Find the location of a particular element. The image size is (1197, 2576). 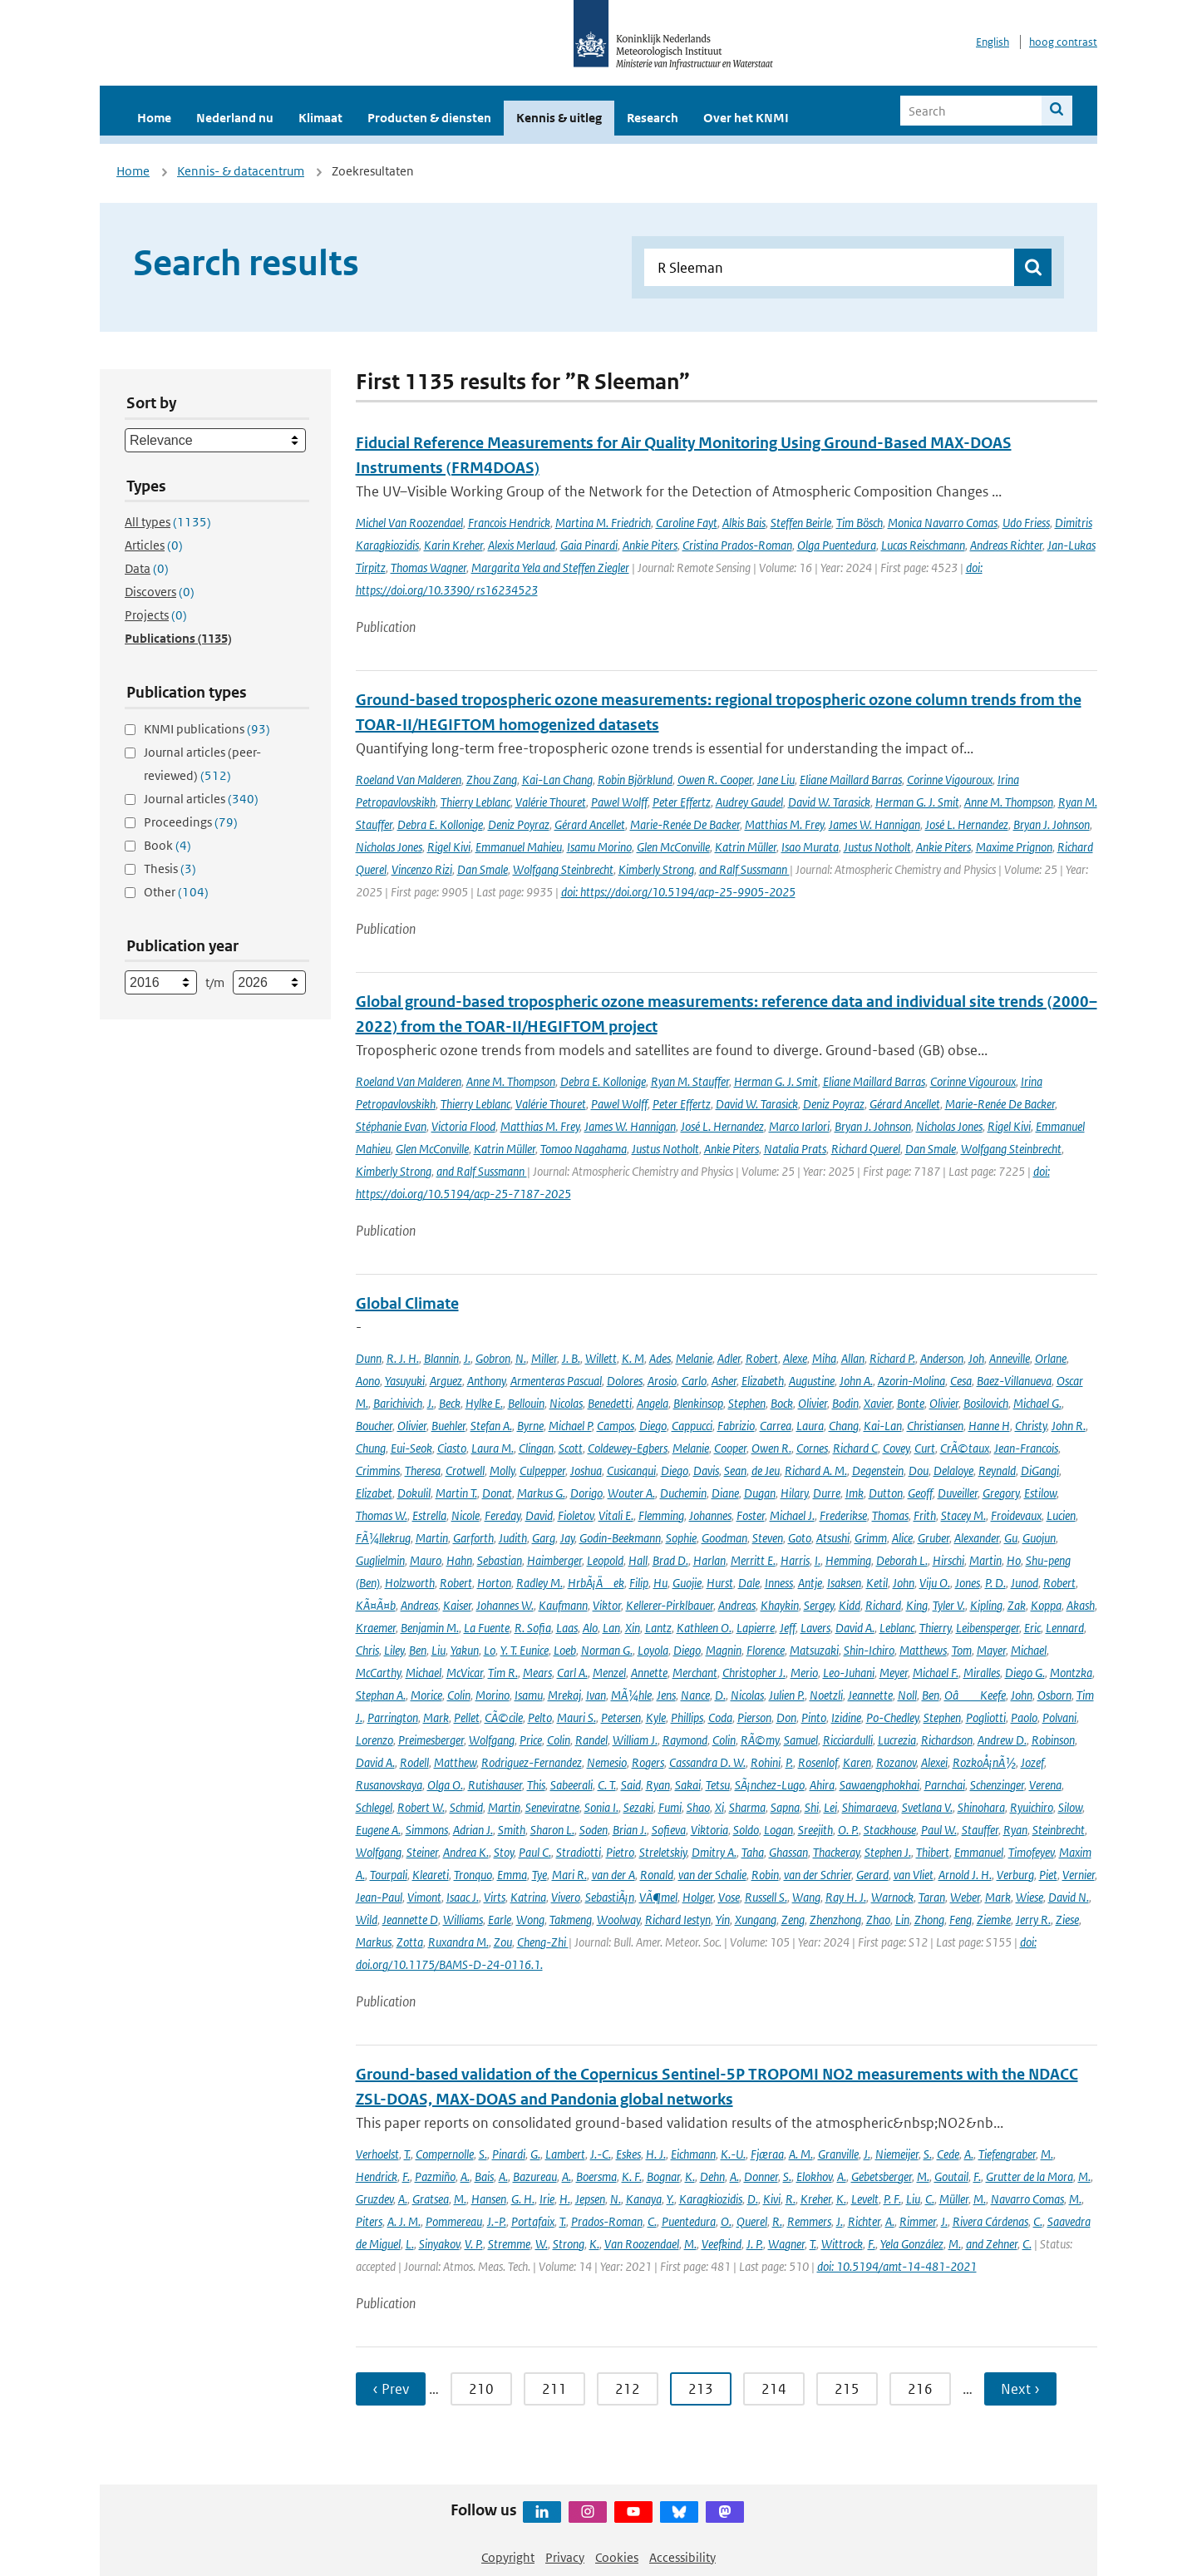

Earle is located at coordinates (499, 1919).